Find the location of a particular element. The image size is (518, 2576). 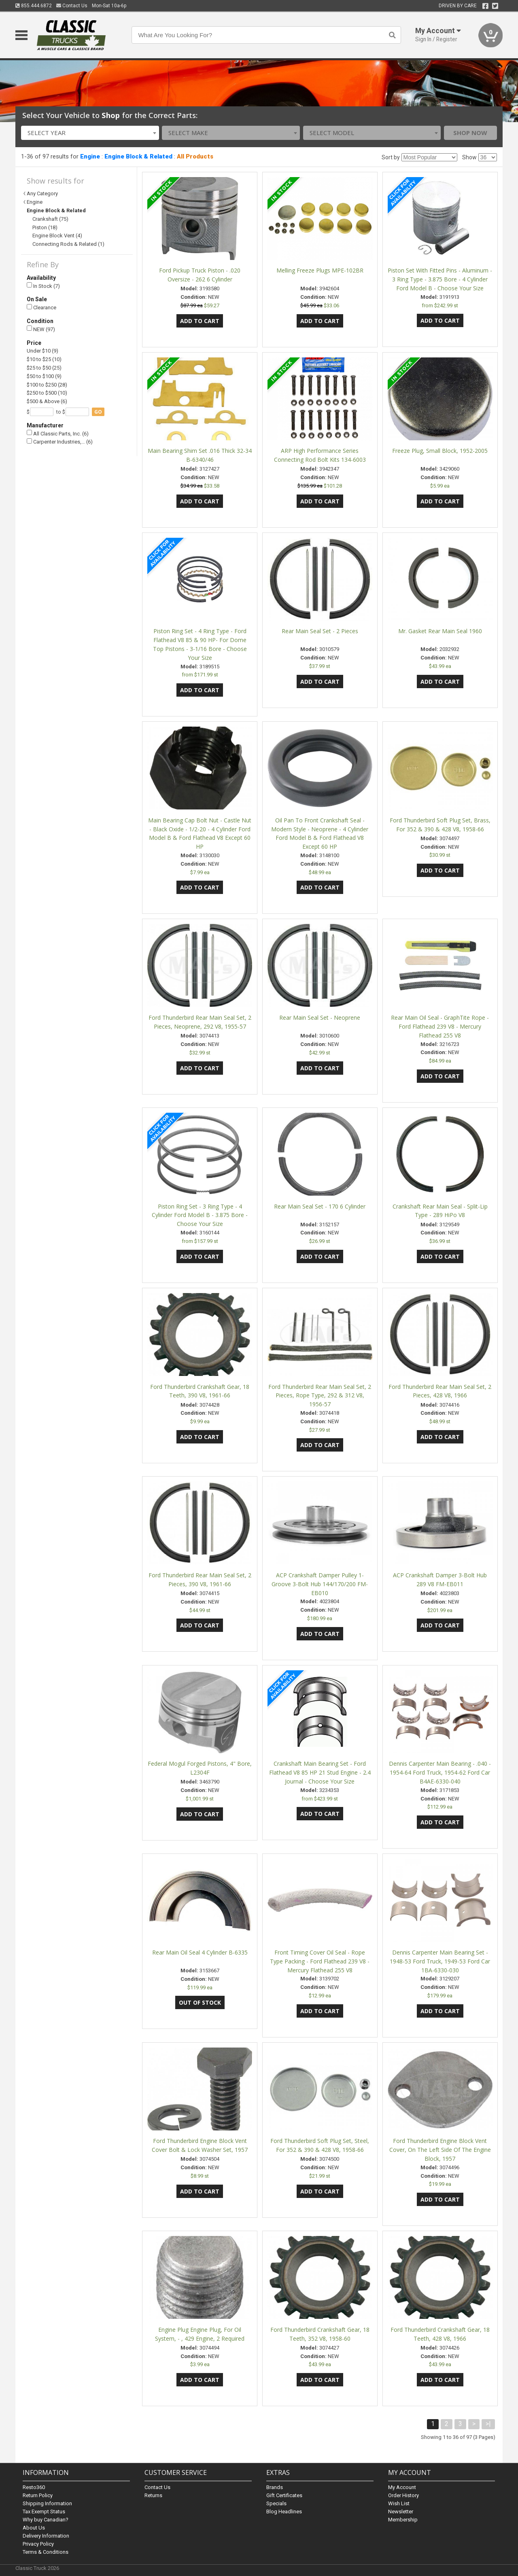

Ford Thunderbird Rear Main Seal Set, 2 Pieces, Rope Type, 292 & 312 V8, 1956-57 is located at coordinates (319, 1395).